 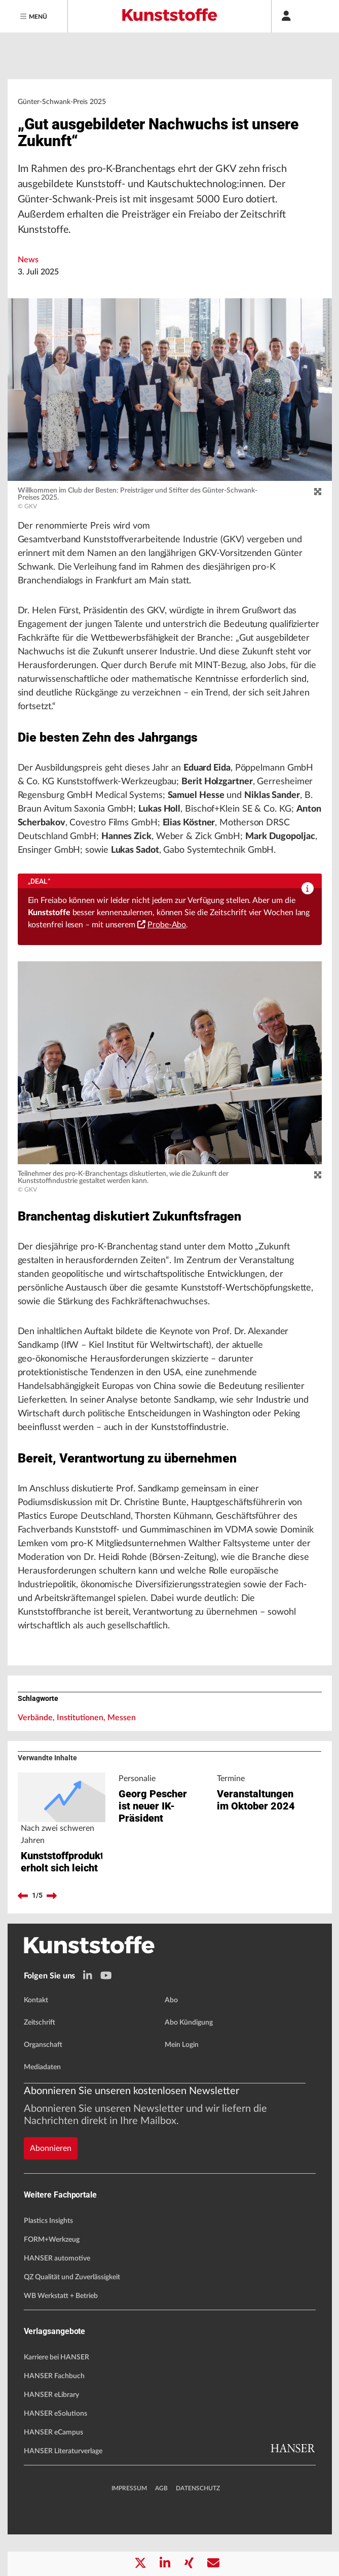 I want to click on [zoom], so click(x=318, y=492).